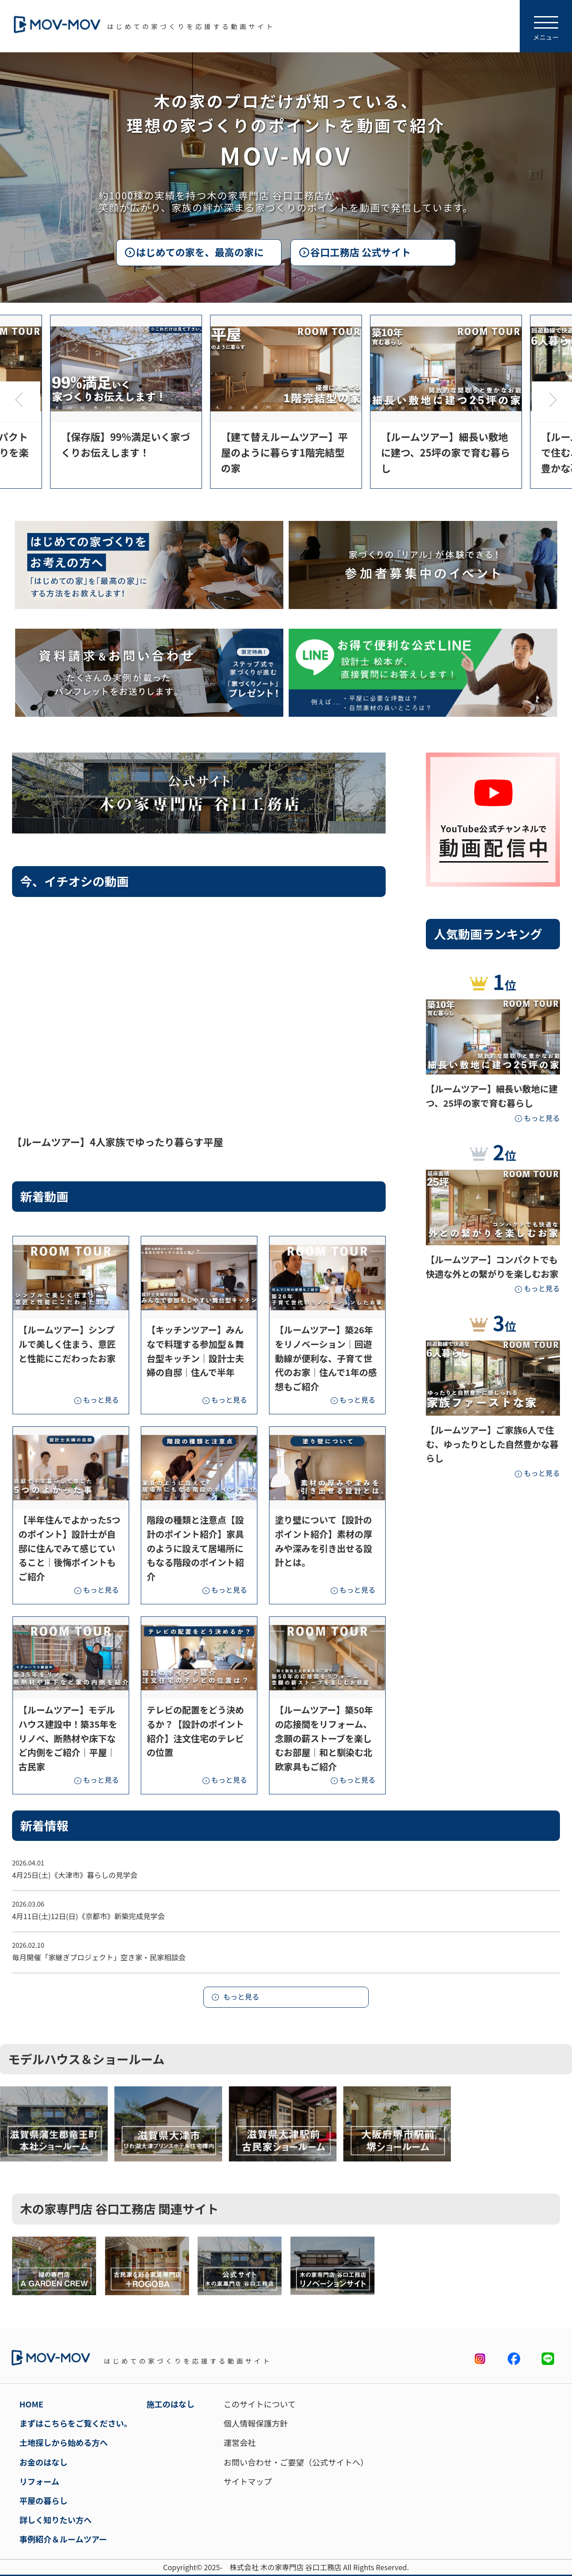 This screenshot has width=572, height=2576. I want to click on 平屋の暮らし, so click(43, 2500).